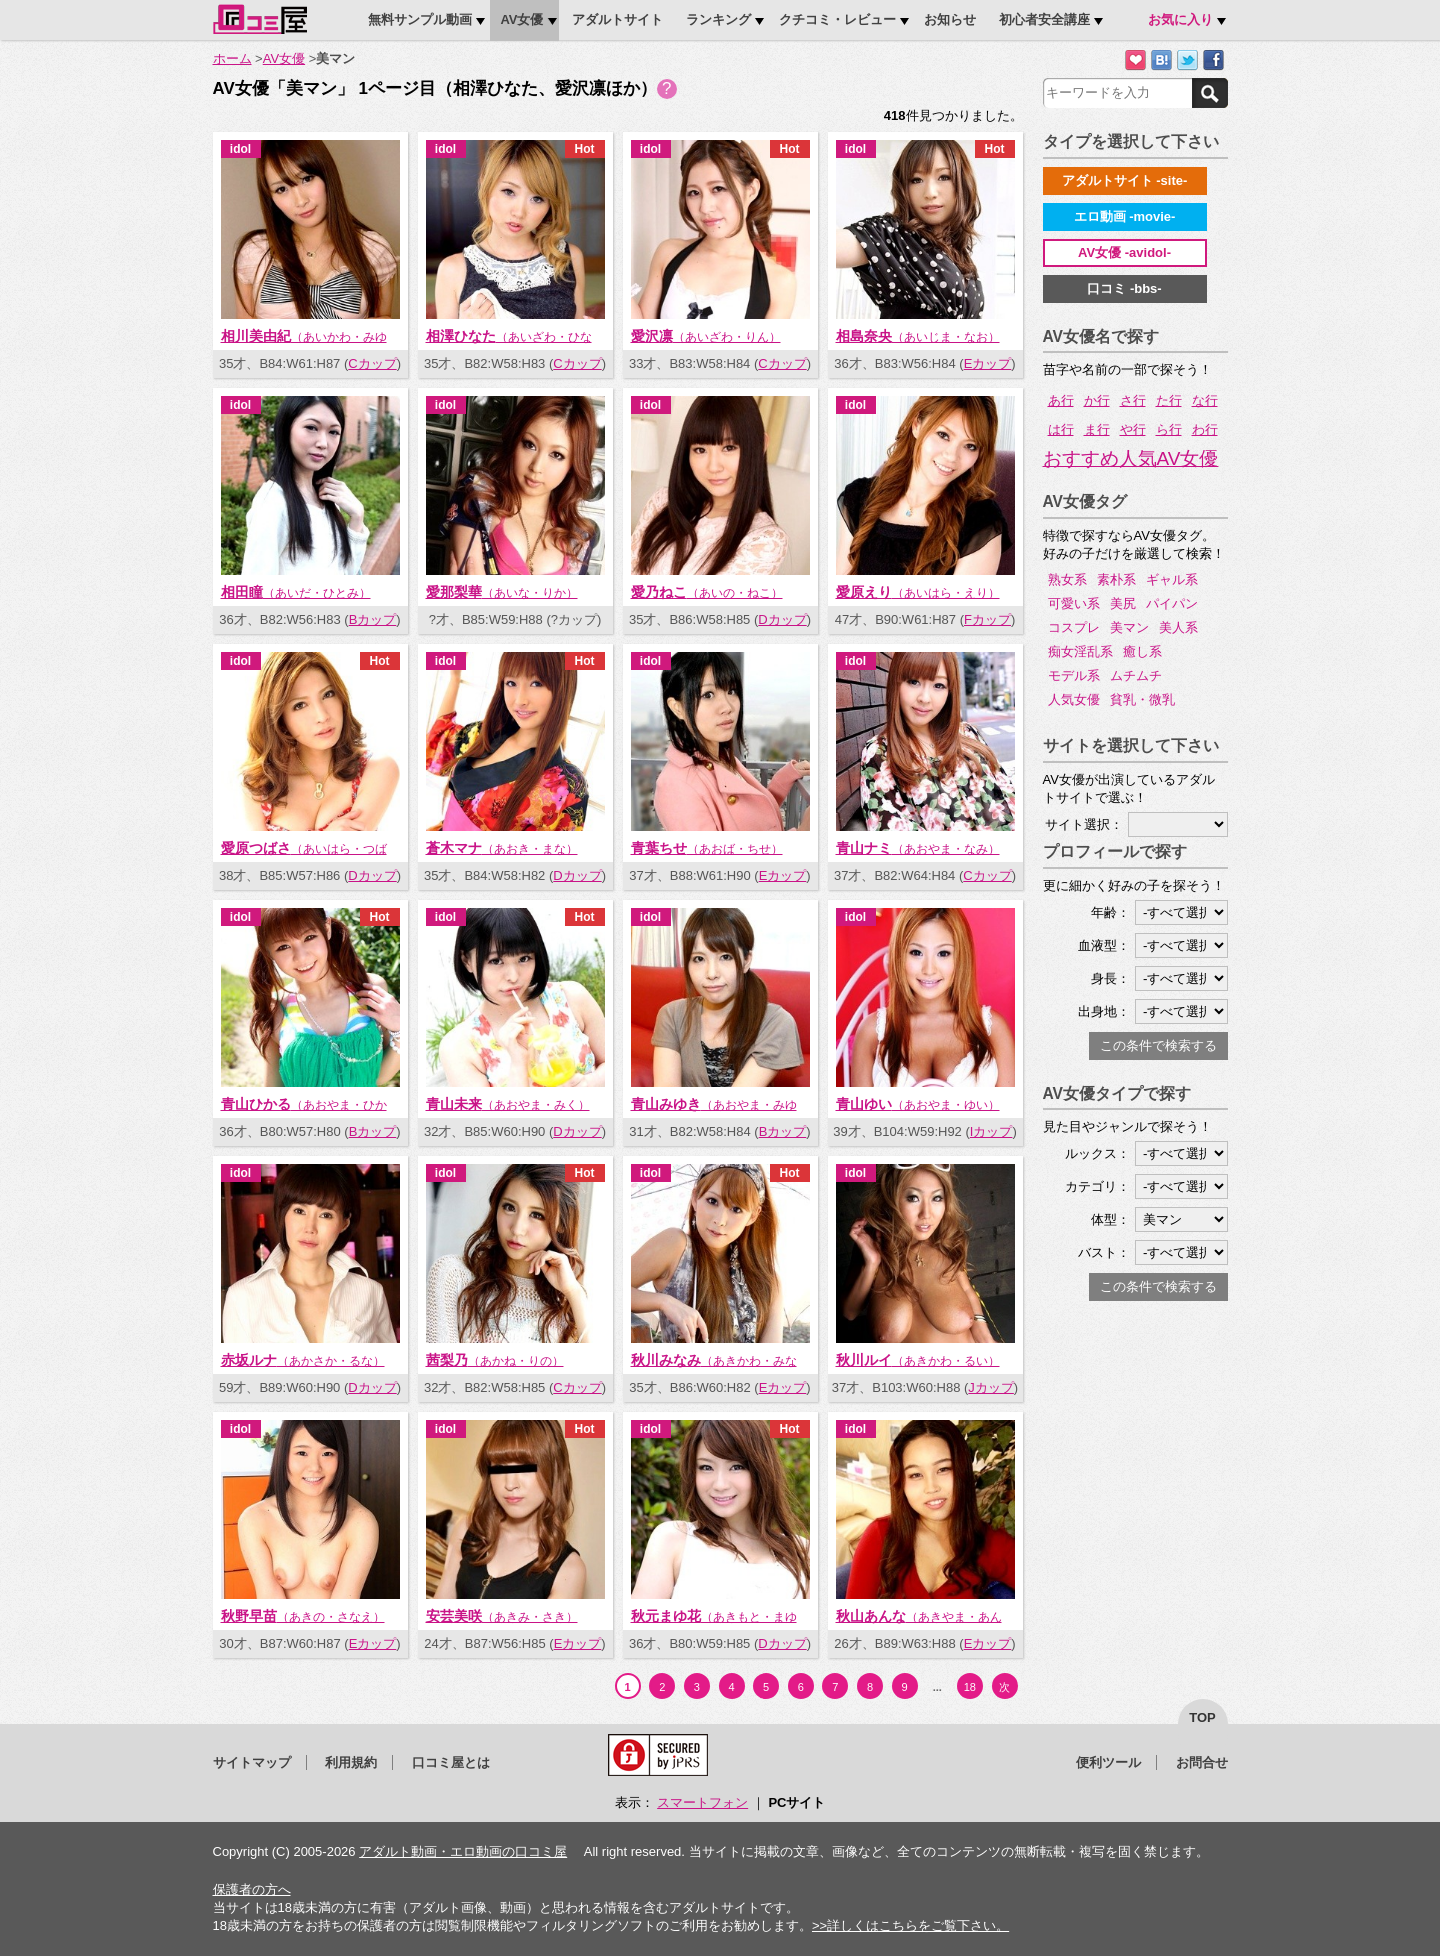 The height and width of the screenshot is (1956, 1440). Describe the element at coordinates (1074, 699) in the screenshot. I see `人気女優` at that location.